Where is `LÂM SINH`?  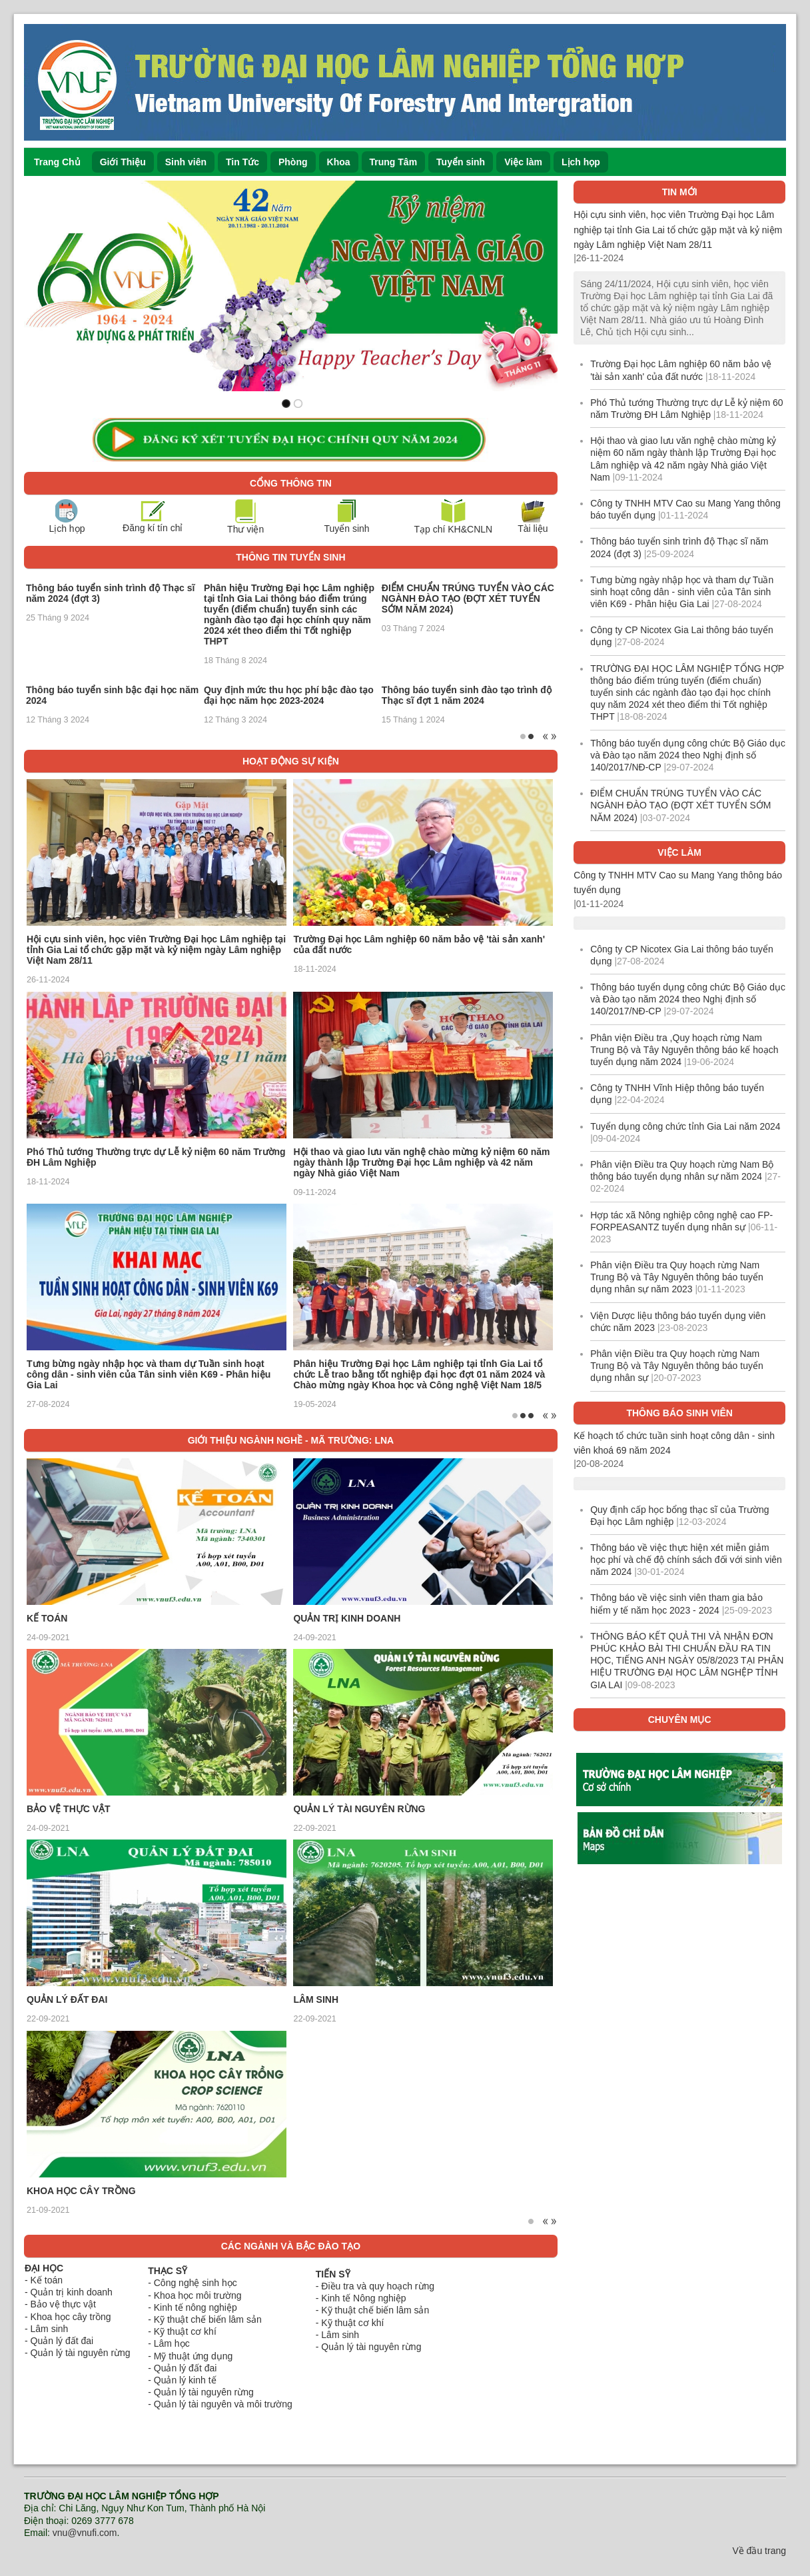
LÂM SINH is located at coordinates (315, 1999).